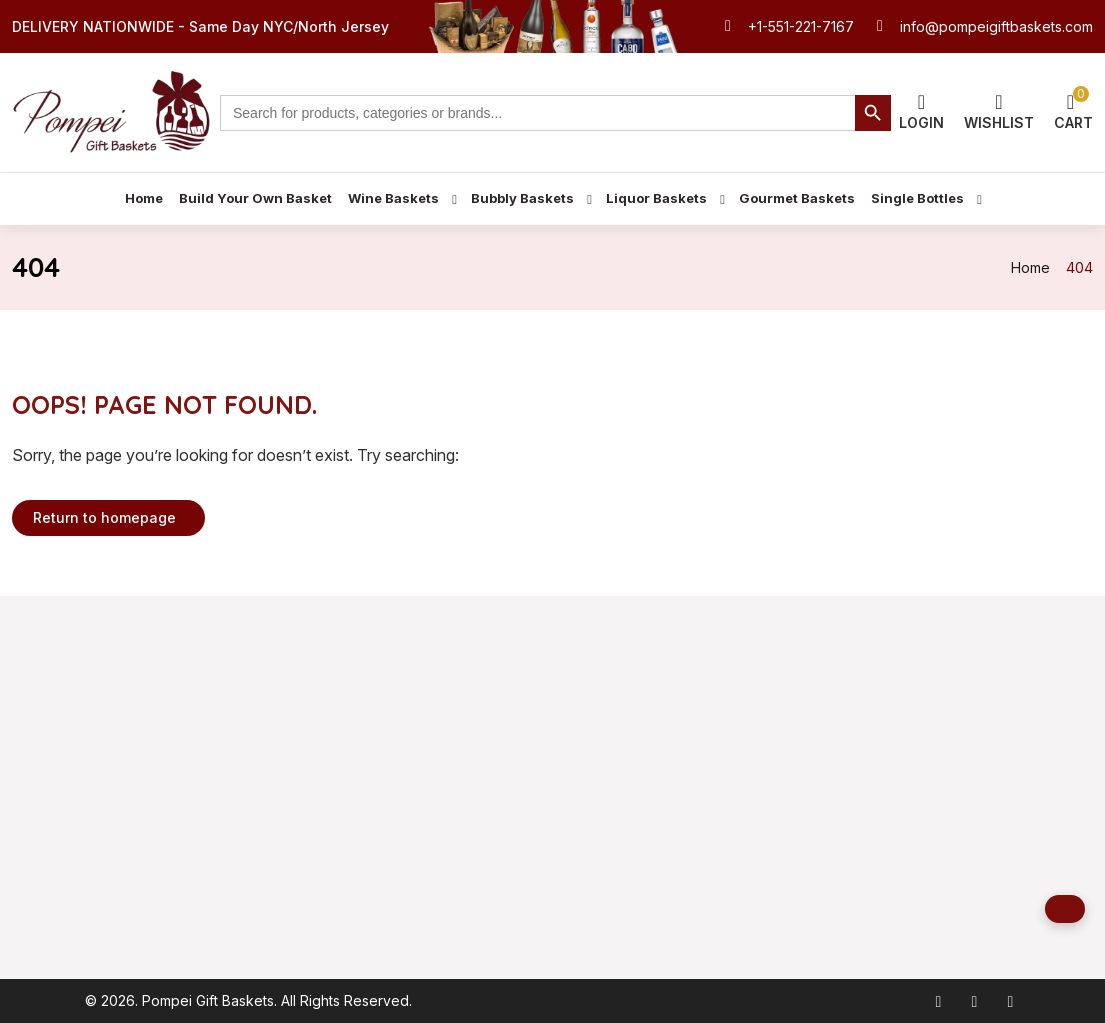  Describe the element at coordinates (801, 26) in the screenshot. I see `+1-551-221-7167` at that location.